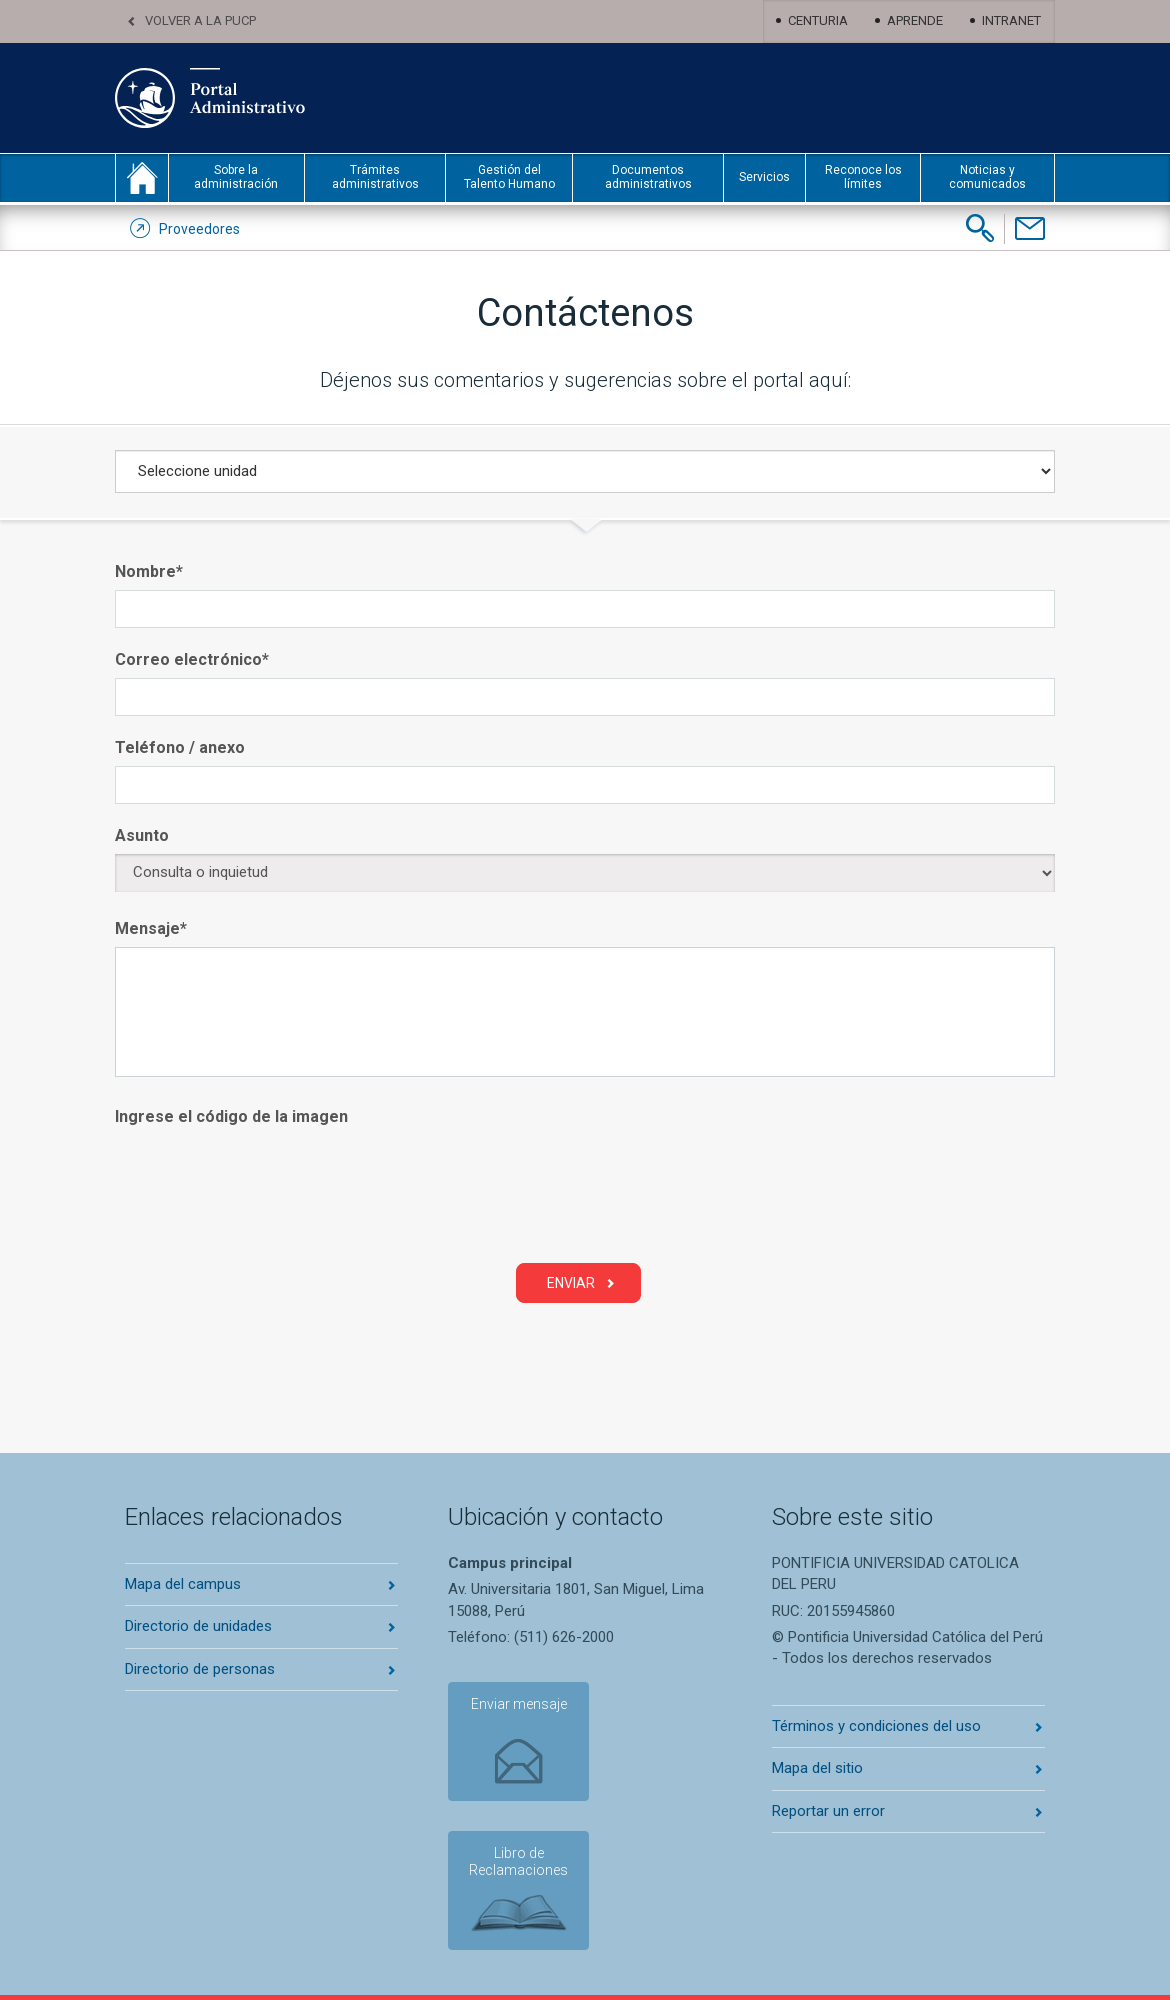 The height and width of the screenshot is (2000, 1170). I want to click on inicio, so click(142, 178).